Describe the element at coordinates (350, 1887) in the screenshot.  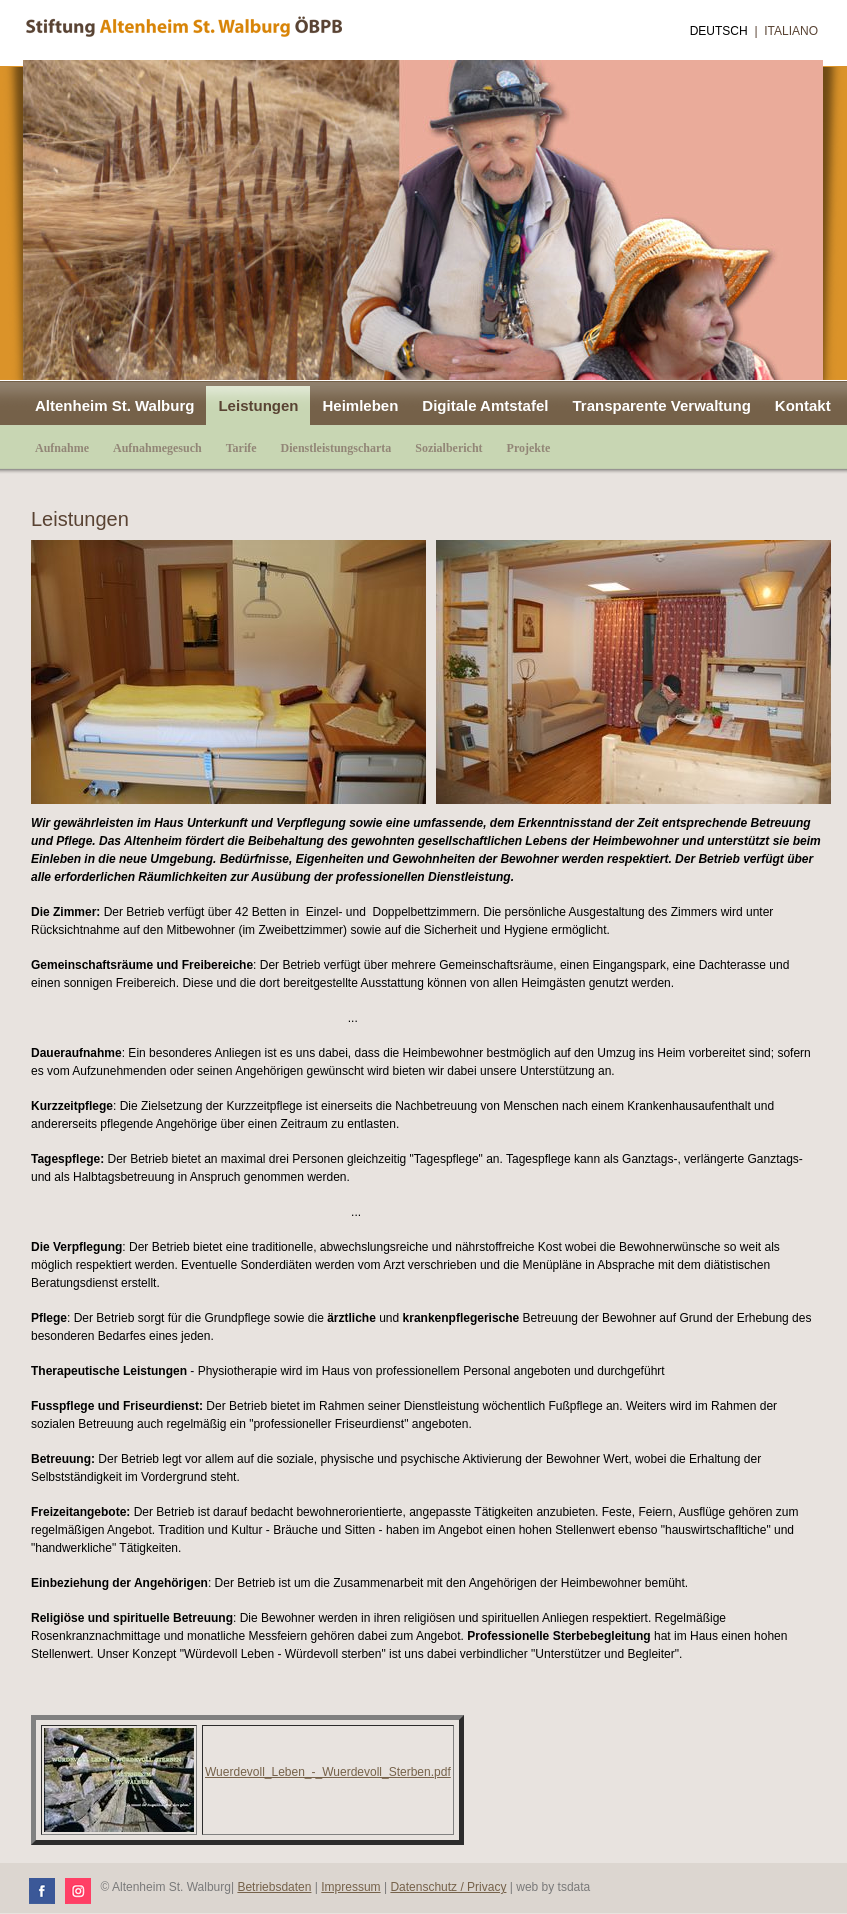
I see `Impressum` at that location.